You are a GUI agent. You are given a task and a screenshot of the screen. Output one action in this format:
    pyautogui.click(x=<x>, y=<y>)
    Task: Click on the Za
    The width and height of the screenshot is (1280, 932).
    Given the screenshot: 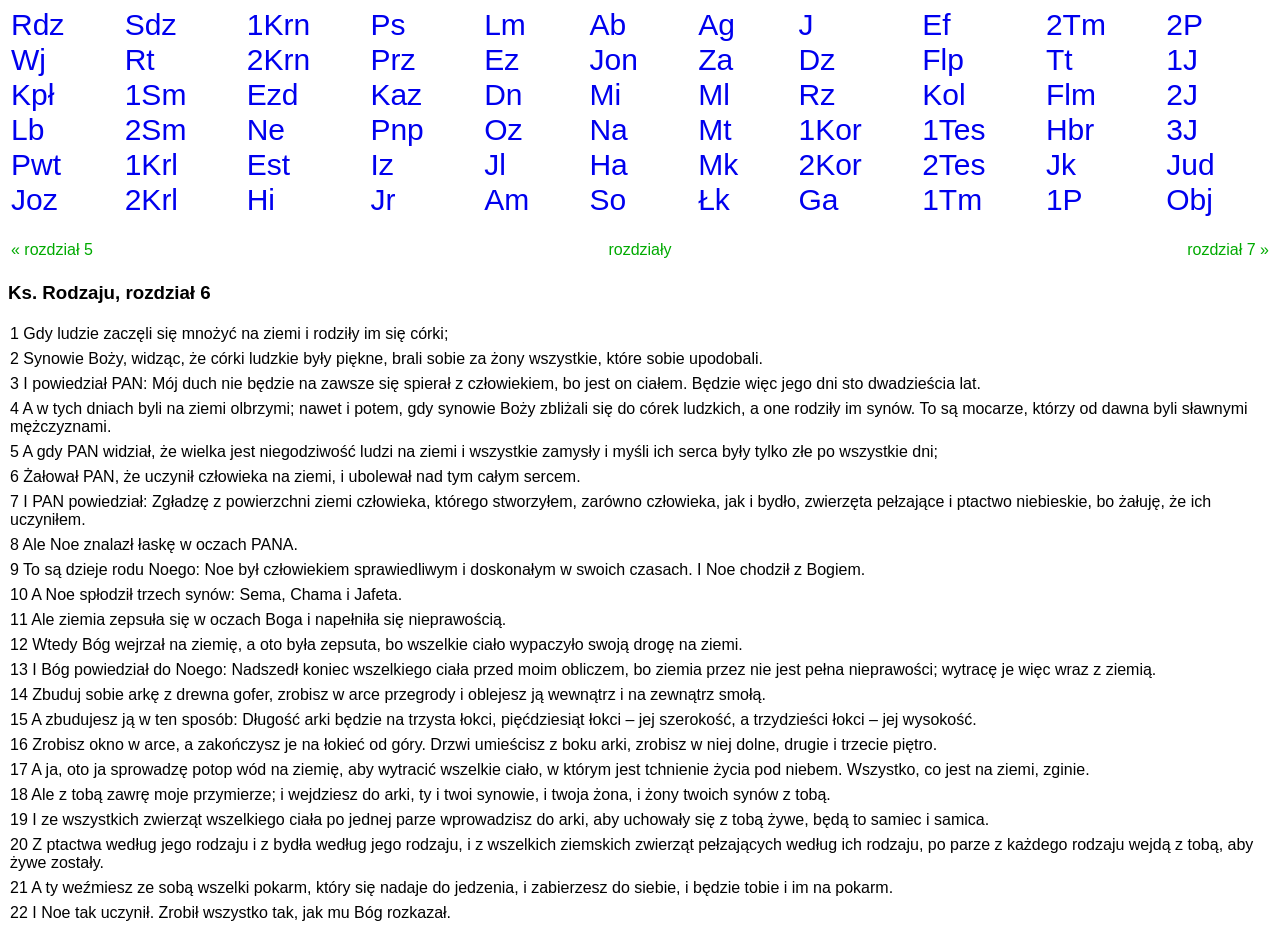 What is the action you would take?
    pyautogui.click(x=715, y=59)
    